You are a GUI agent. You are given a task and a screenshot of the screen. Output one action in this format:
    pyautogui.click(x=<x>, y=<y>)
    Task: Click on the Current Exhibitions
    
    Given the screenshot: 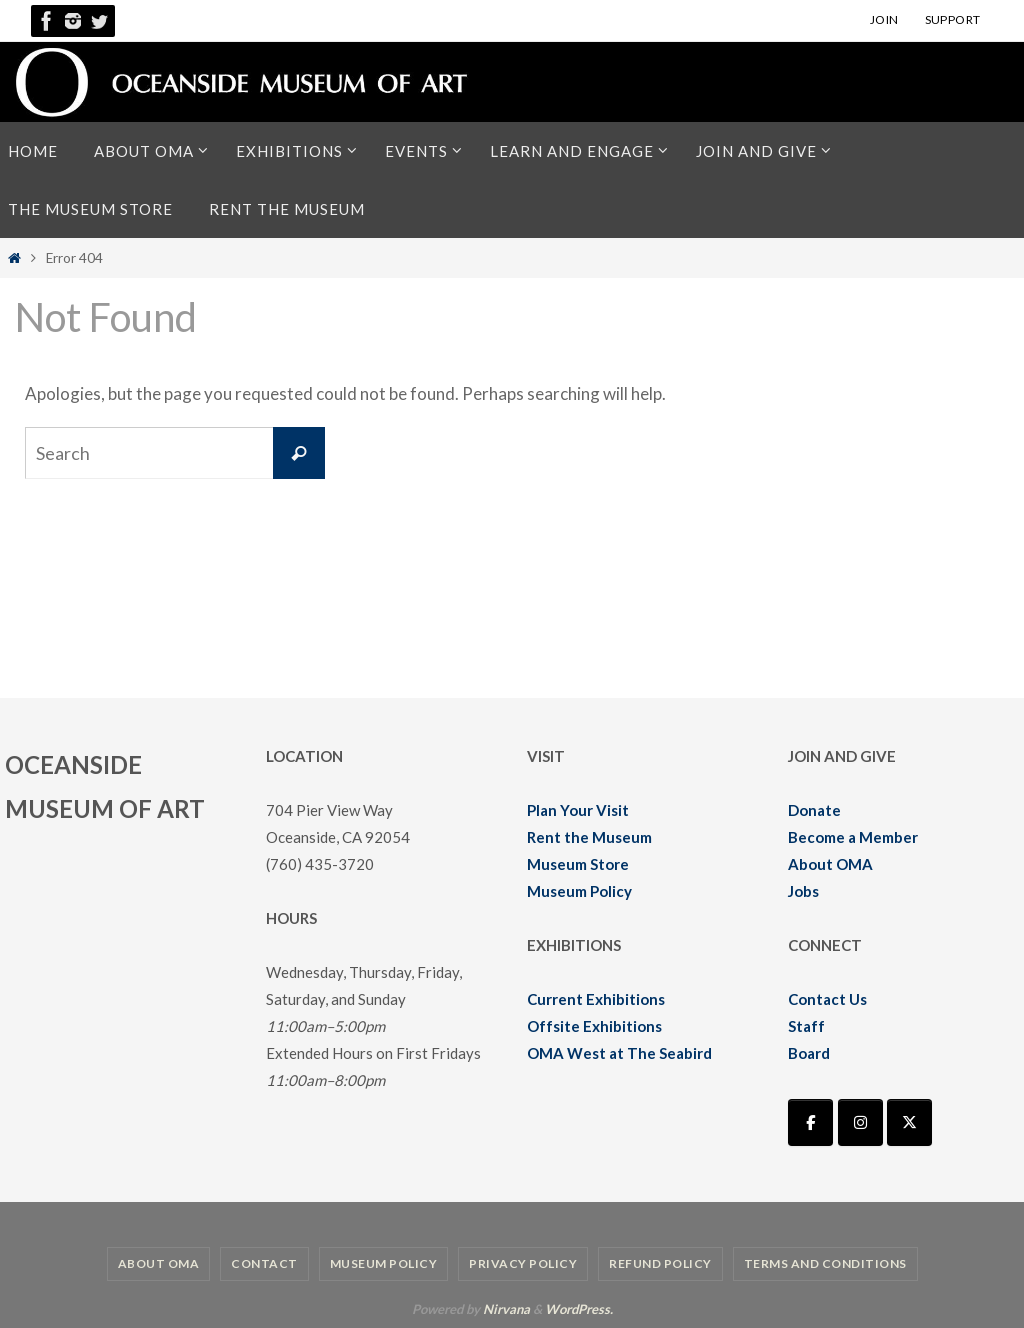 What is the action you would take?
    pyautogui.click(x=596, y=999)
    